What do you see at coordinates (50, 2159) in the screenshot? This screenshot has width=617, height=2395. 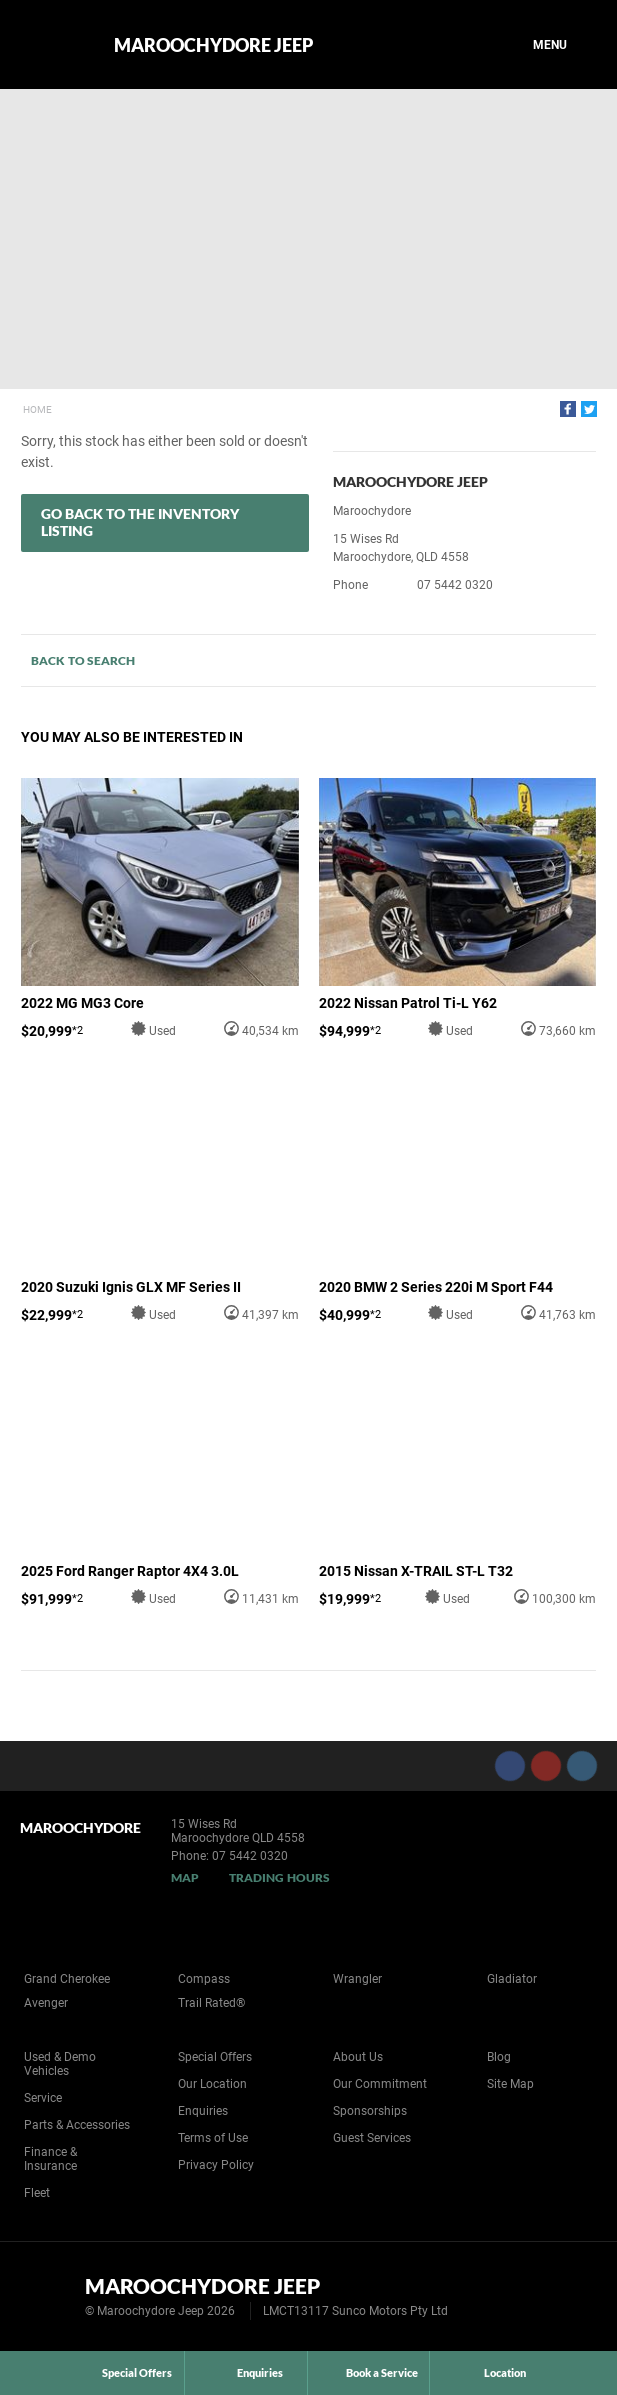 I see `Finance & Insurance` at bounding box center [50, 2159].